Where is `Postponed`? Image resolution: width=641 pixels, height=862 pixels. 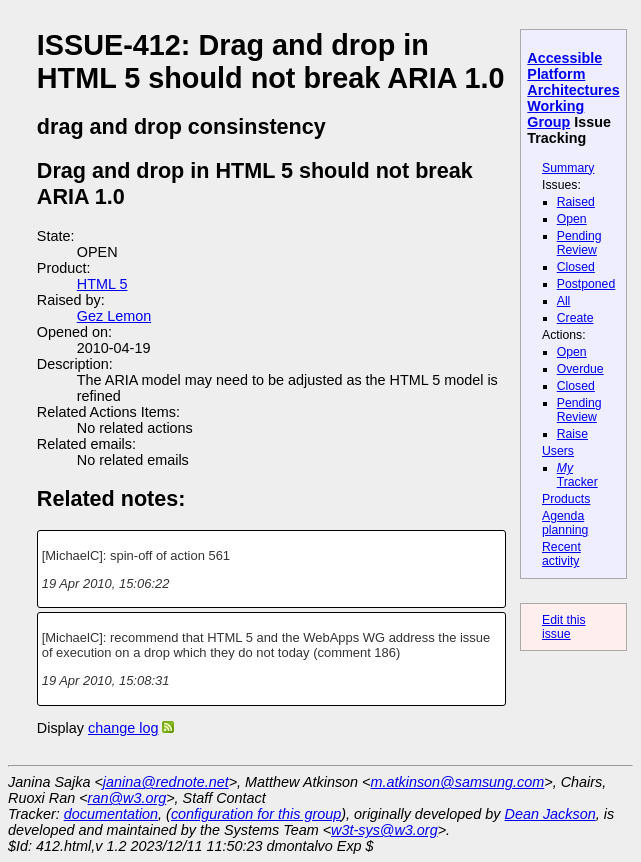
Postponed is located at coordinates (586, 284).